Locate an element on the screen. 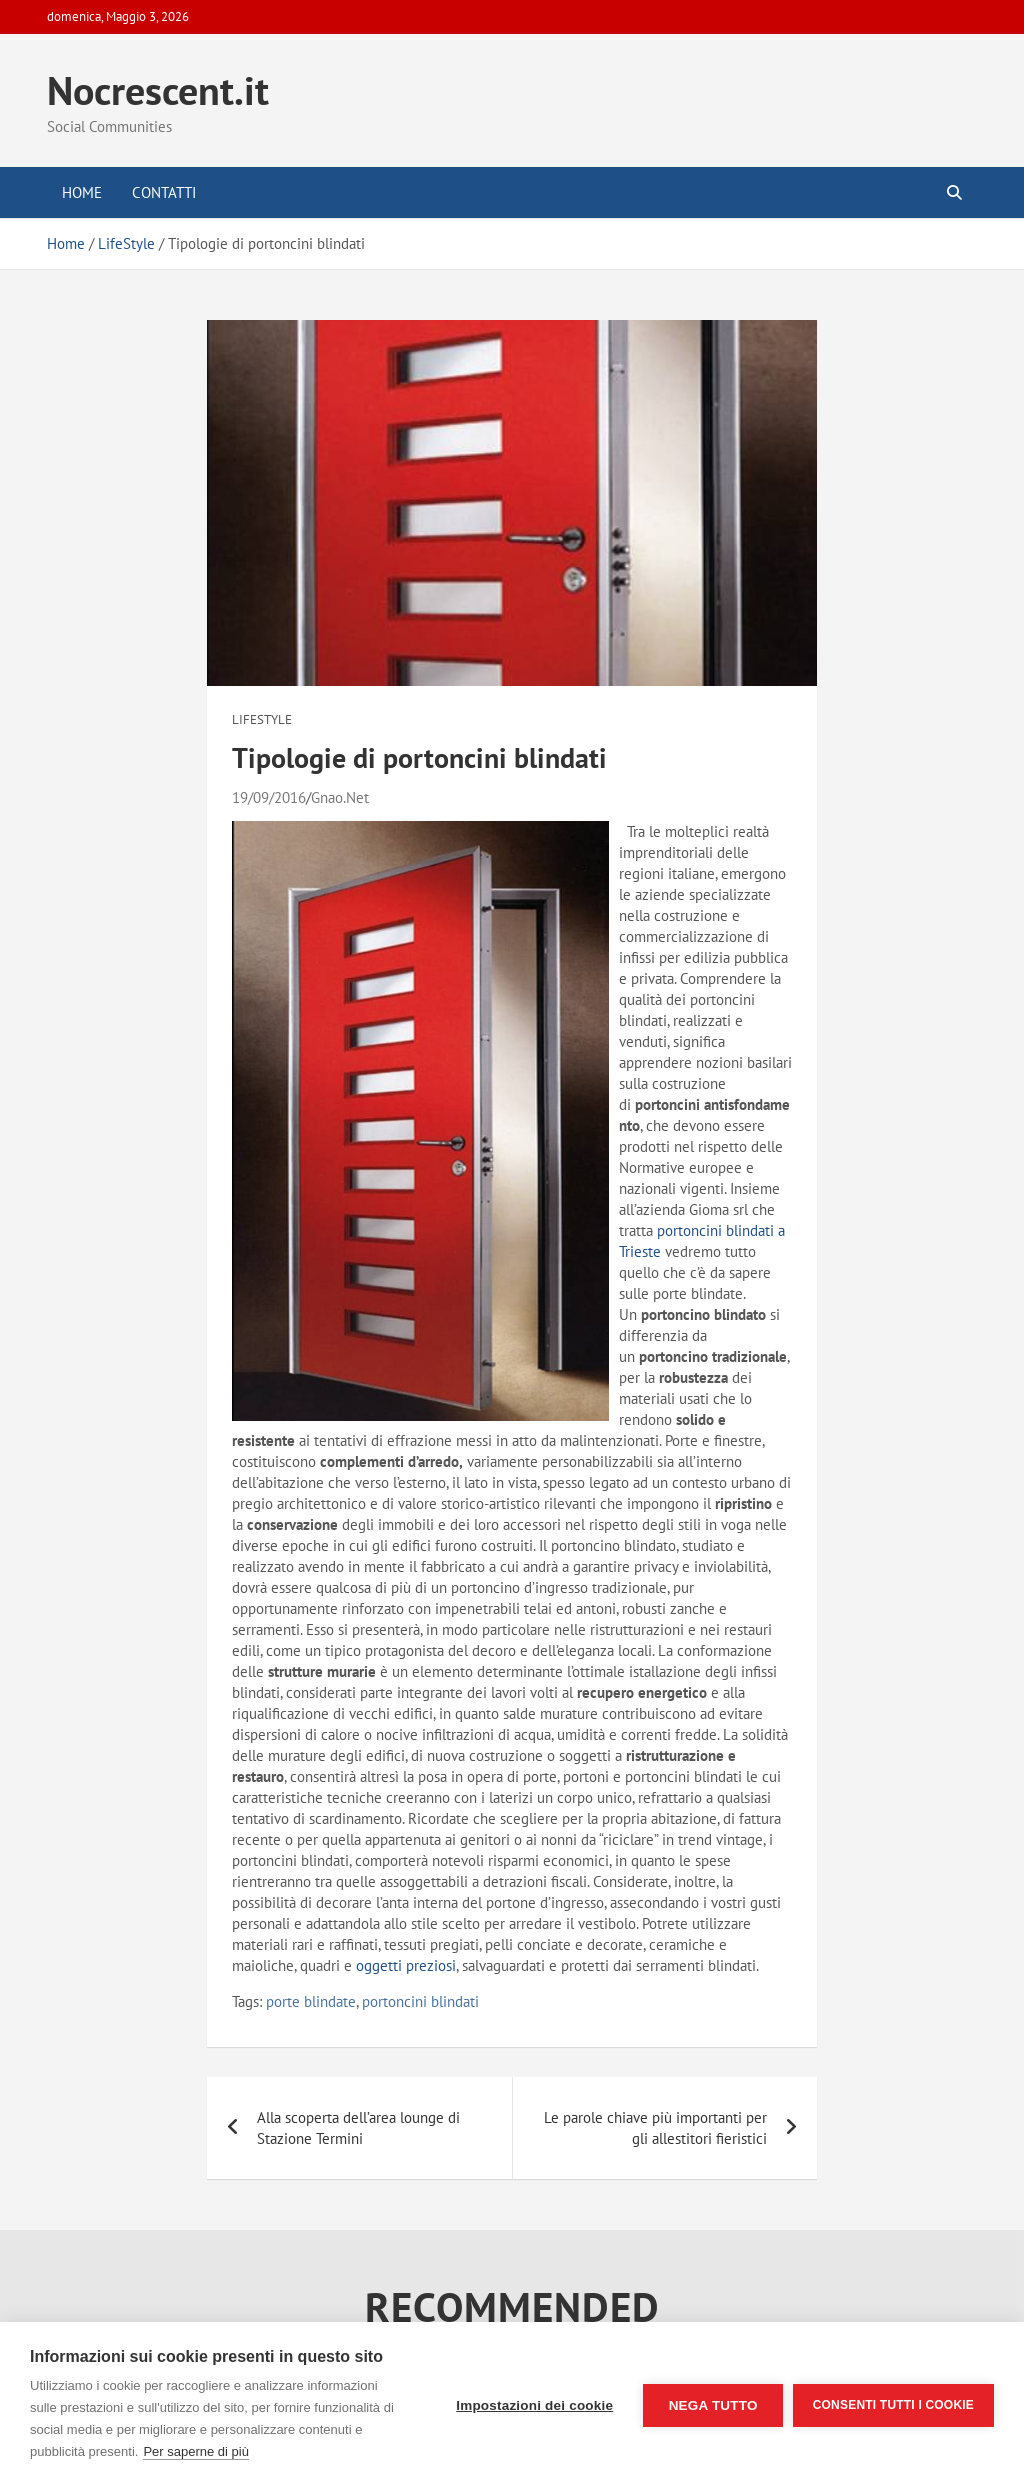 The width and height of the screenshot is (1024, 2488). Consenti tutti i cookie is located at coordinates (893, 2405).